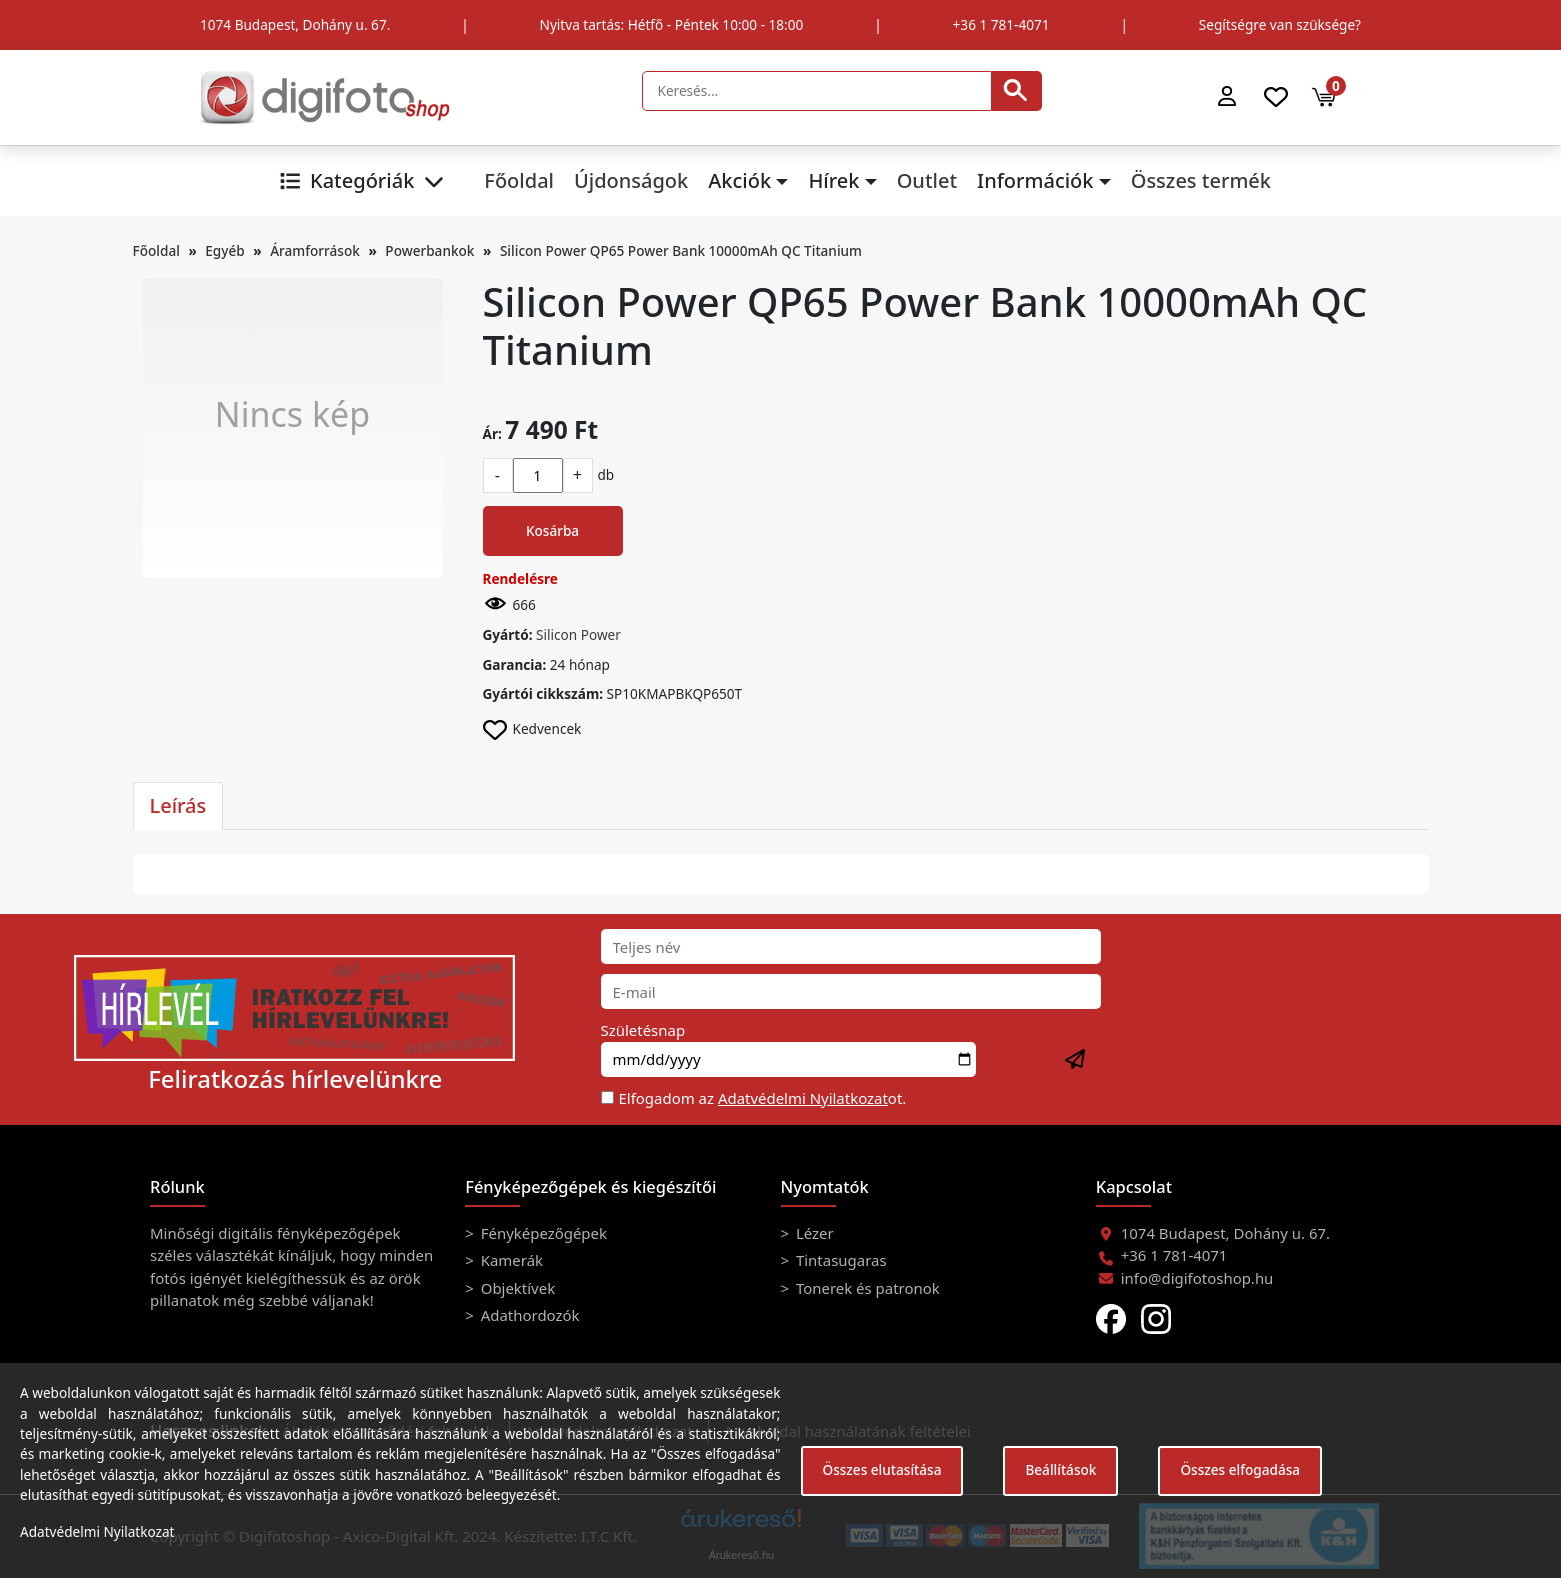 The width and height of the screenshot is (1561, 1578). I want to click on Összes termék, so click(1201, 180).